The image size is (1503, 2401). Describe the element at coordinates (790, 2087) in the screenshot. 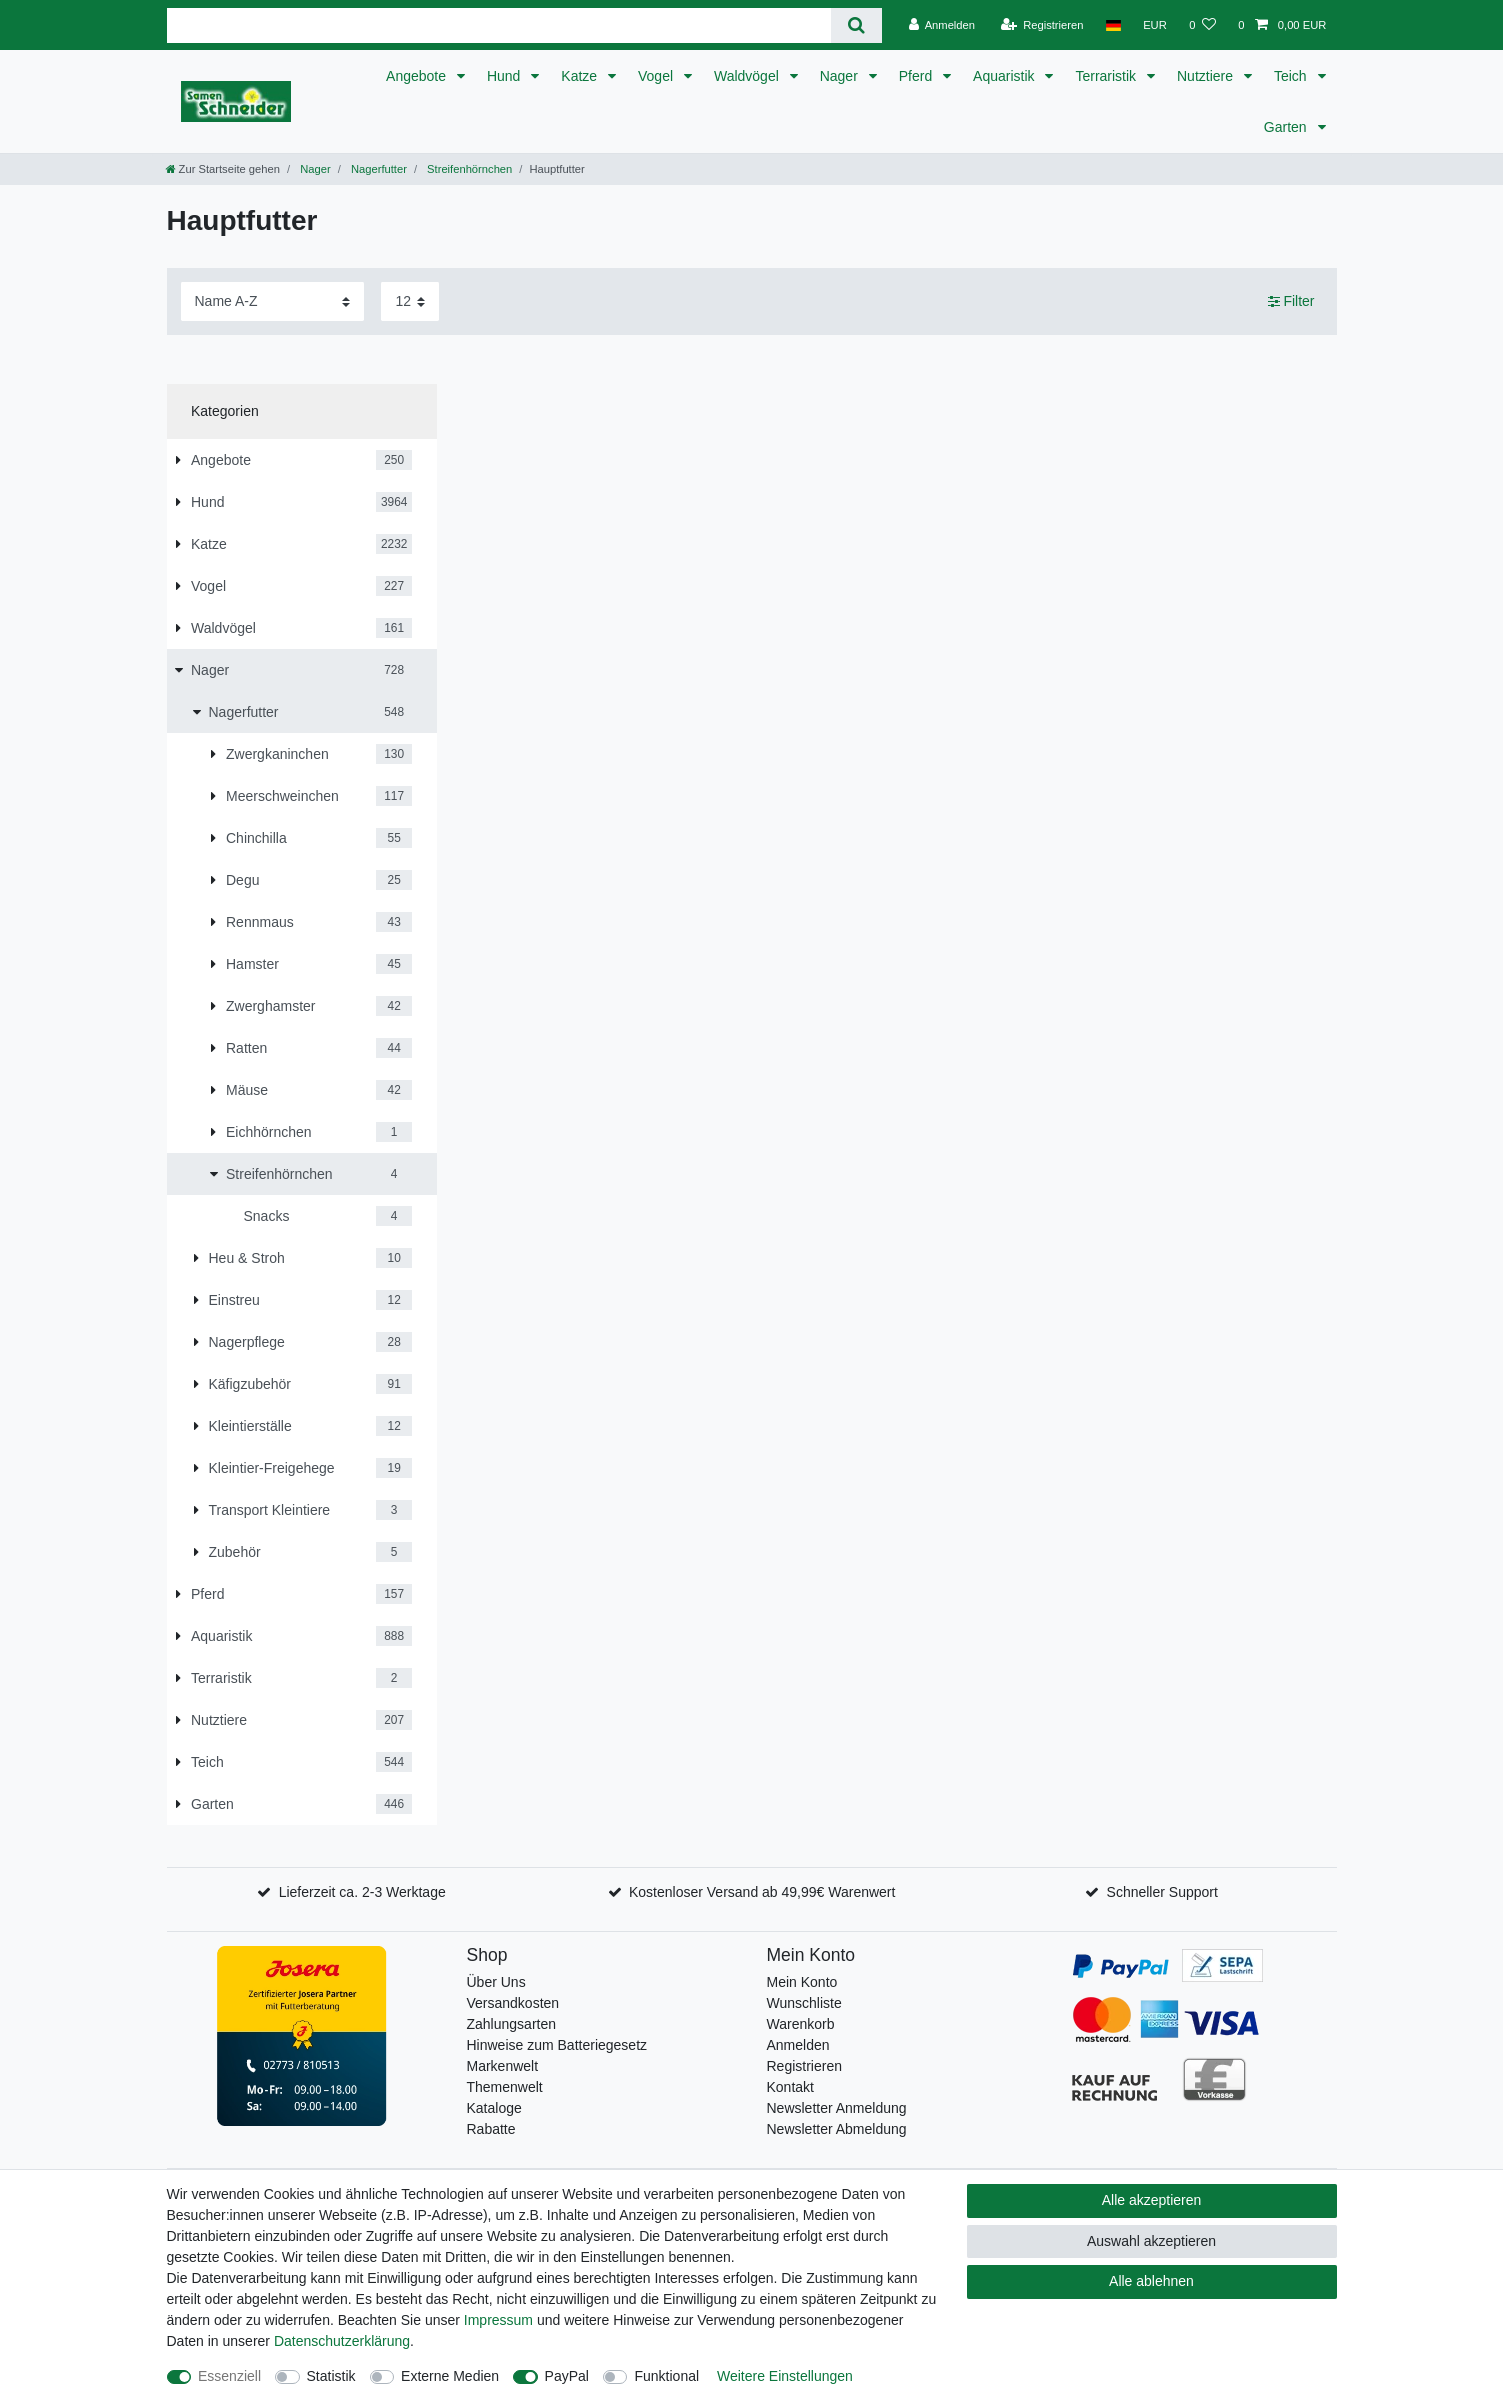

I see `Kontakt` at that location.